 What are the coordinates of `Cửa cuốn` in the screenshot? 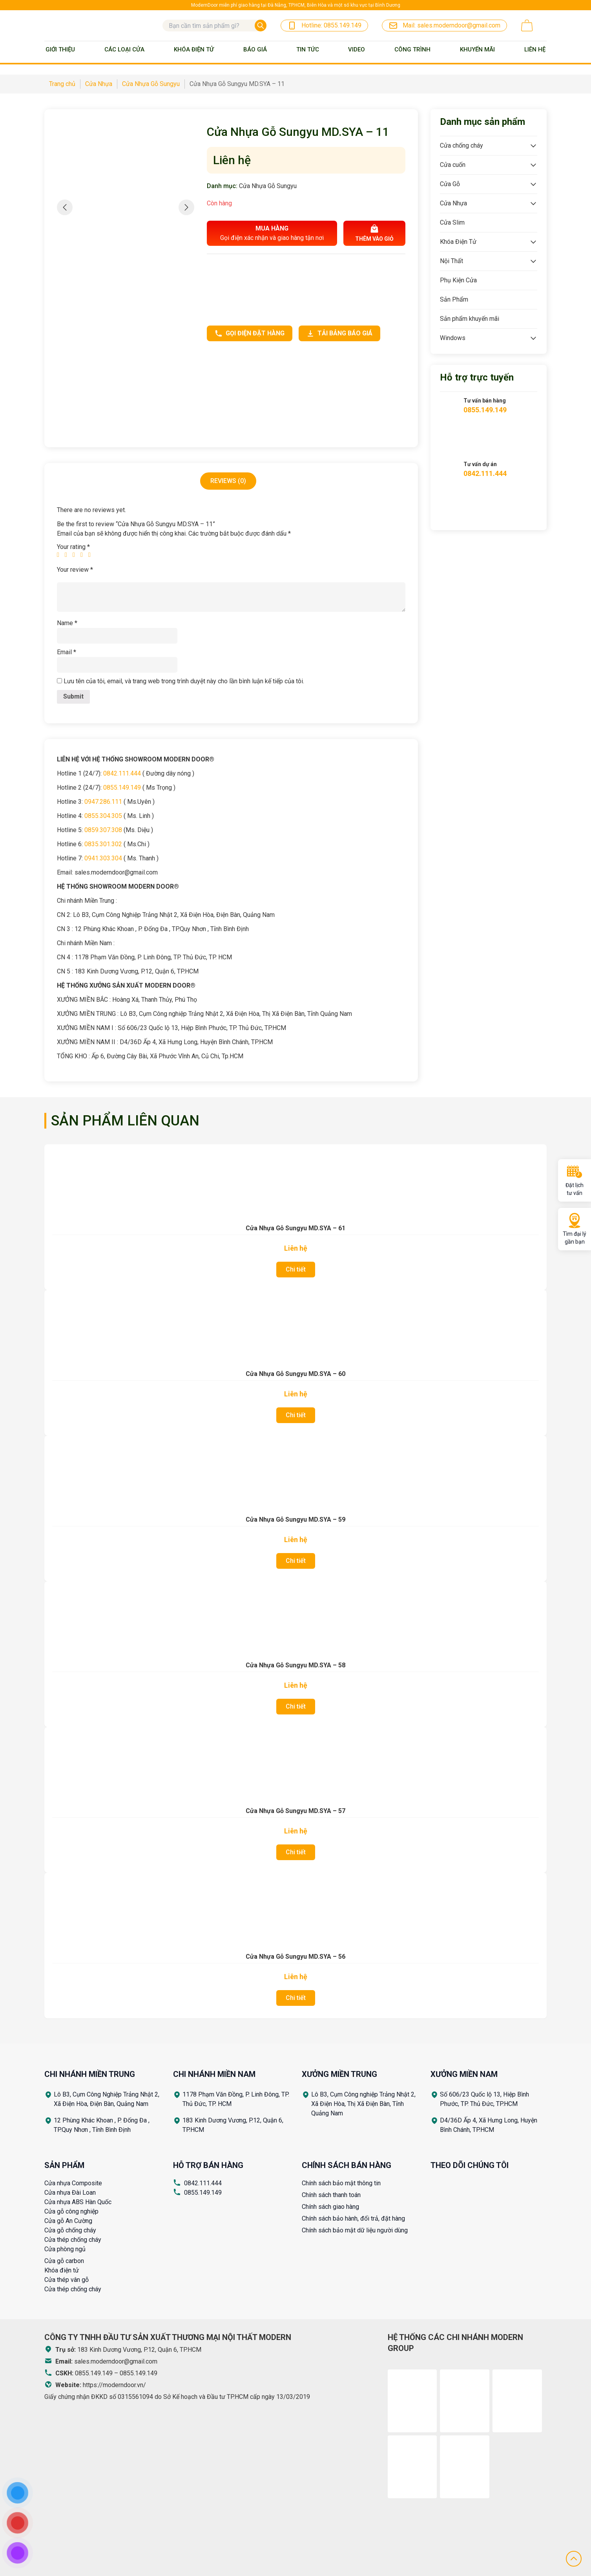 It's located at (452, 164).